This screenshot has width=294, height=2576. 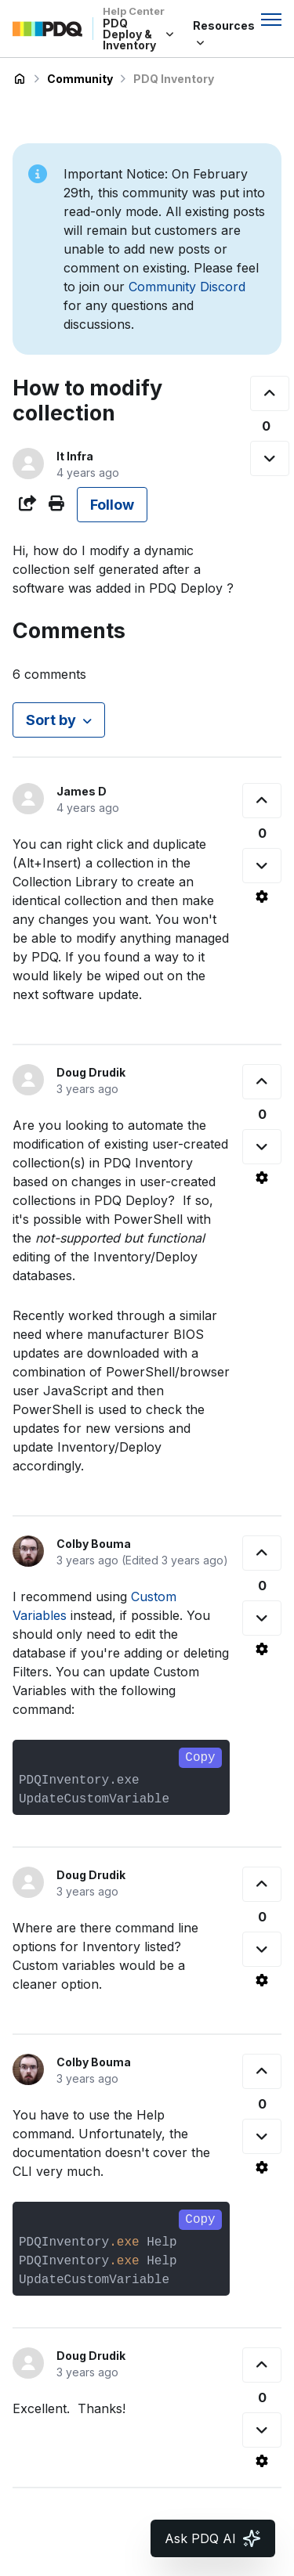 What do you see at coordinates (261, 800) in the screenshot?
I see `[This comment was helpful]` at bounding box center [261, 800].